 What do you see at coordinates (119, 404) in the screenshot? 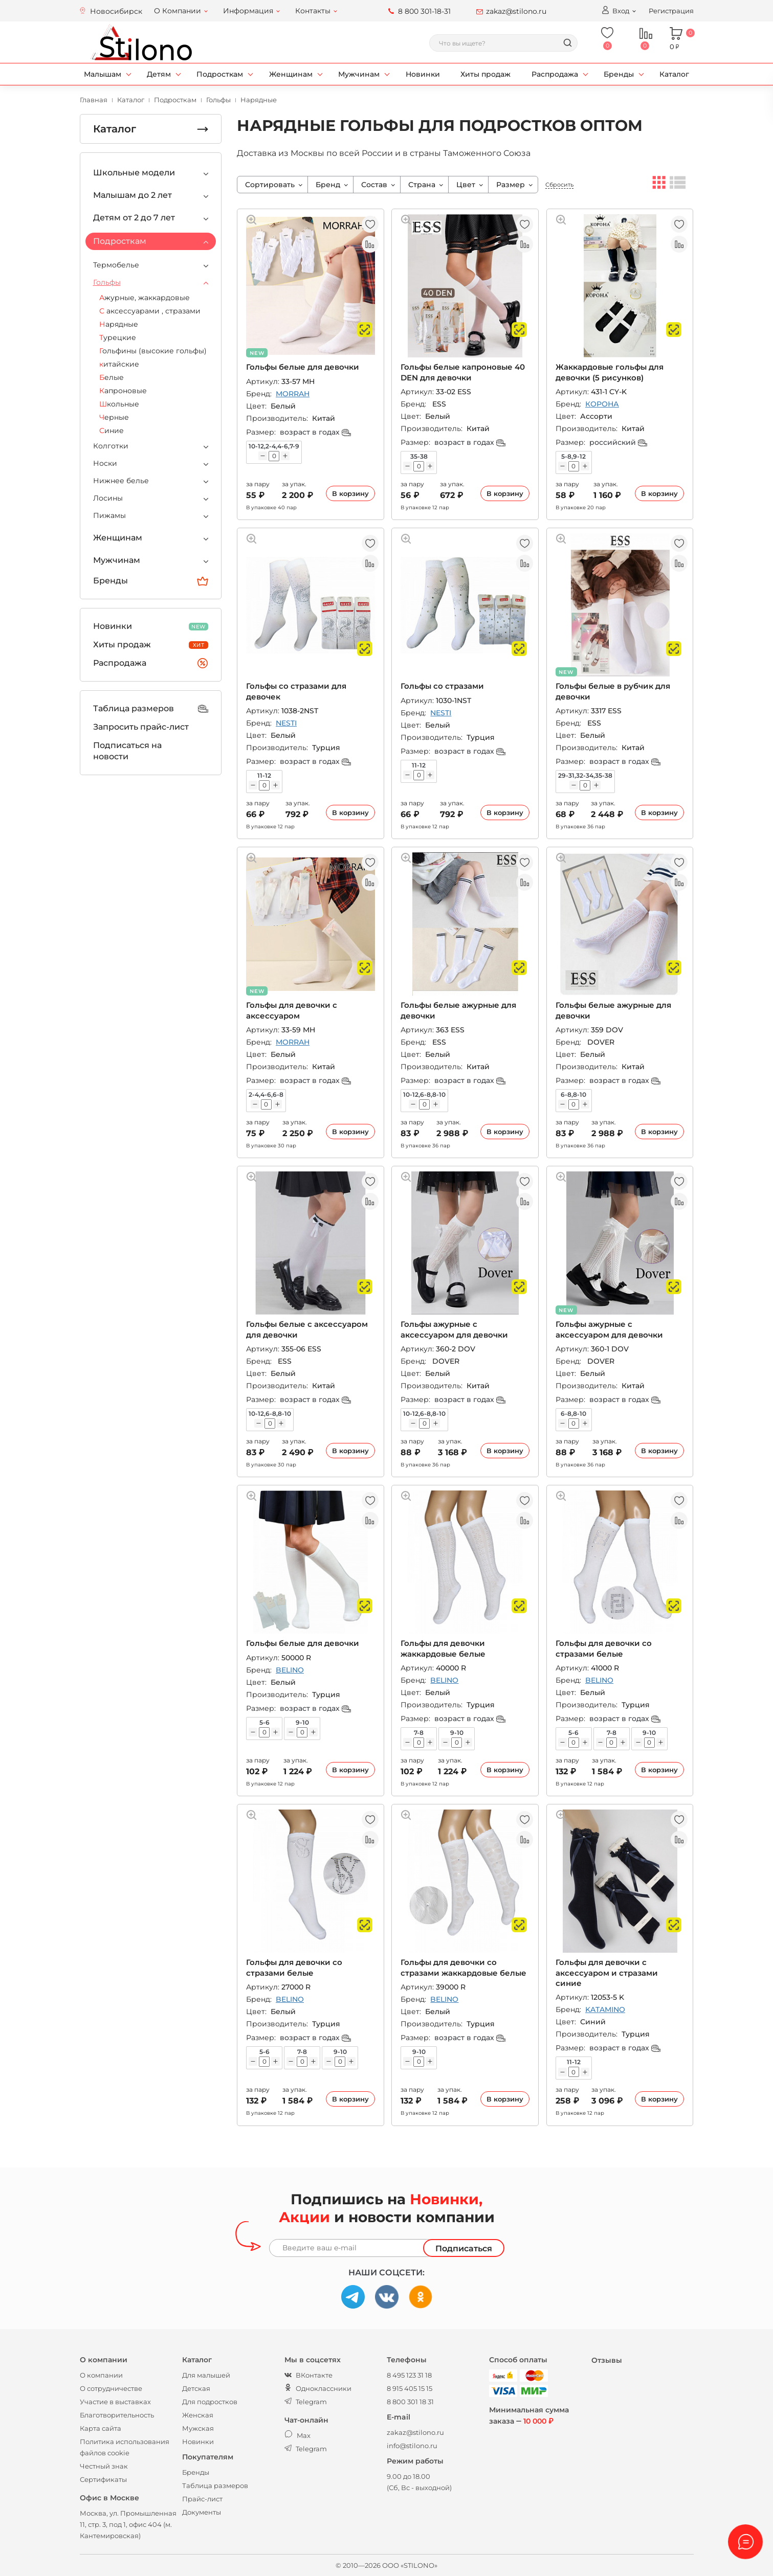
I see `Школьные` at bounding box center [119, 404].